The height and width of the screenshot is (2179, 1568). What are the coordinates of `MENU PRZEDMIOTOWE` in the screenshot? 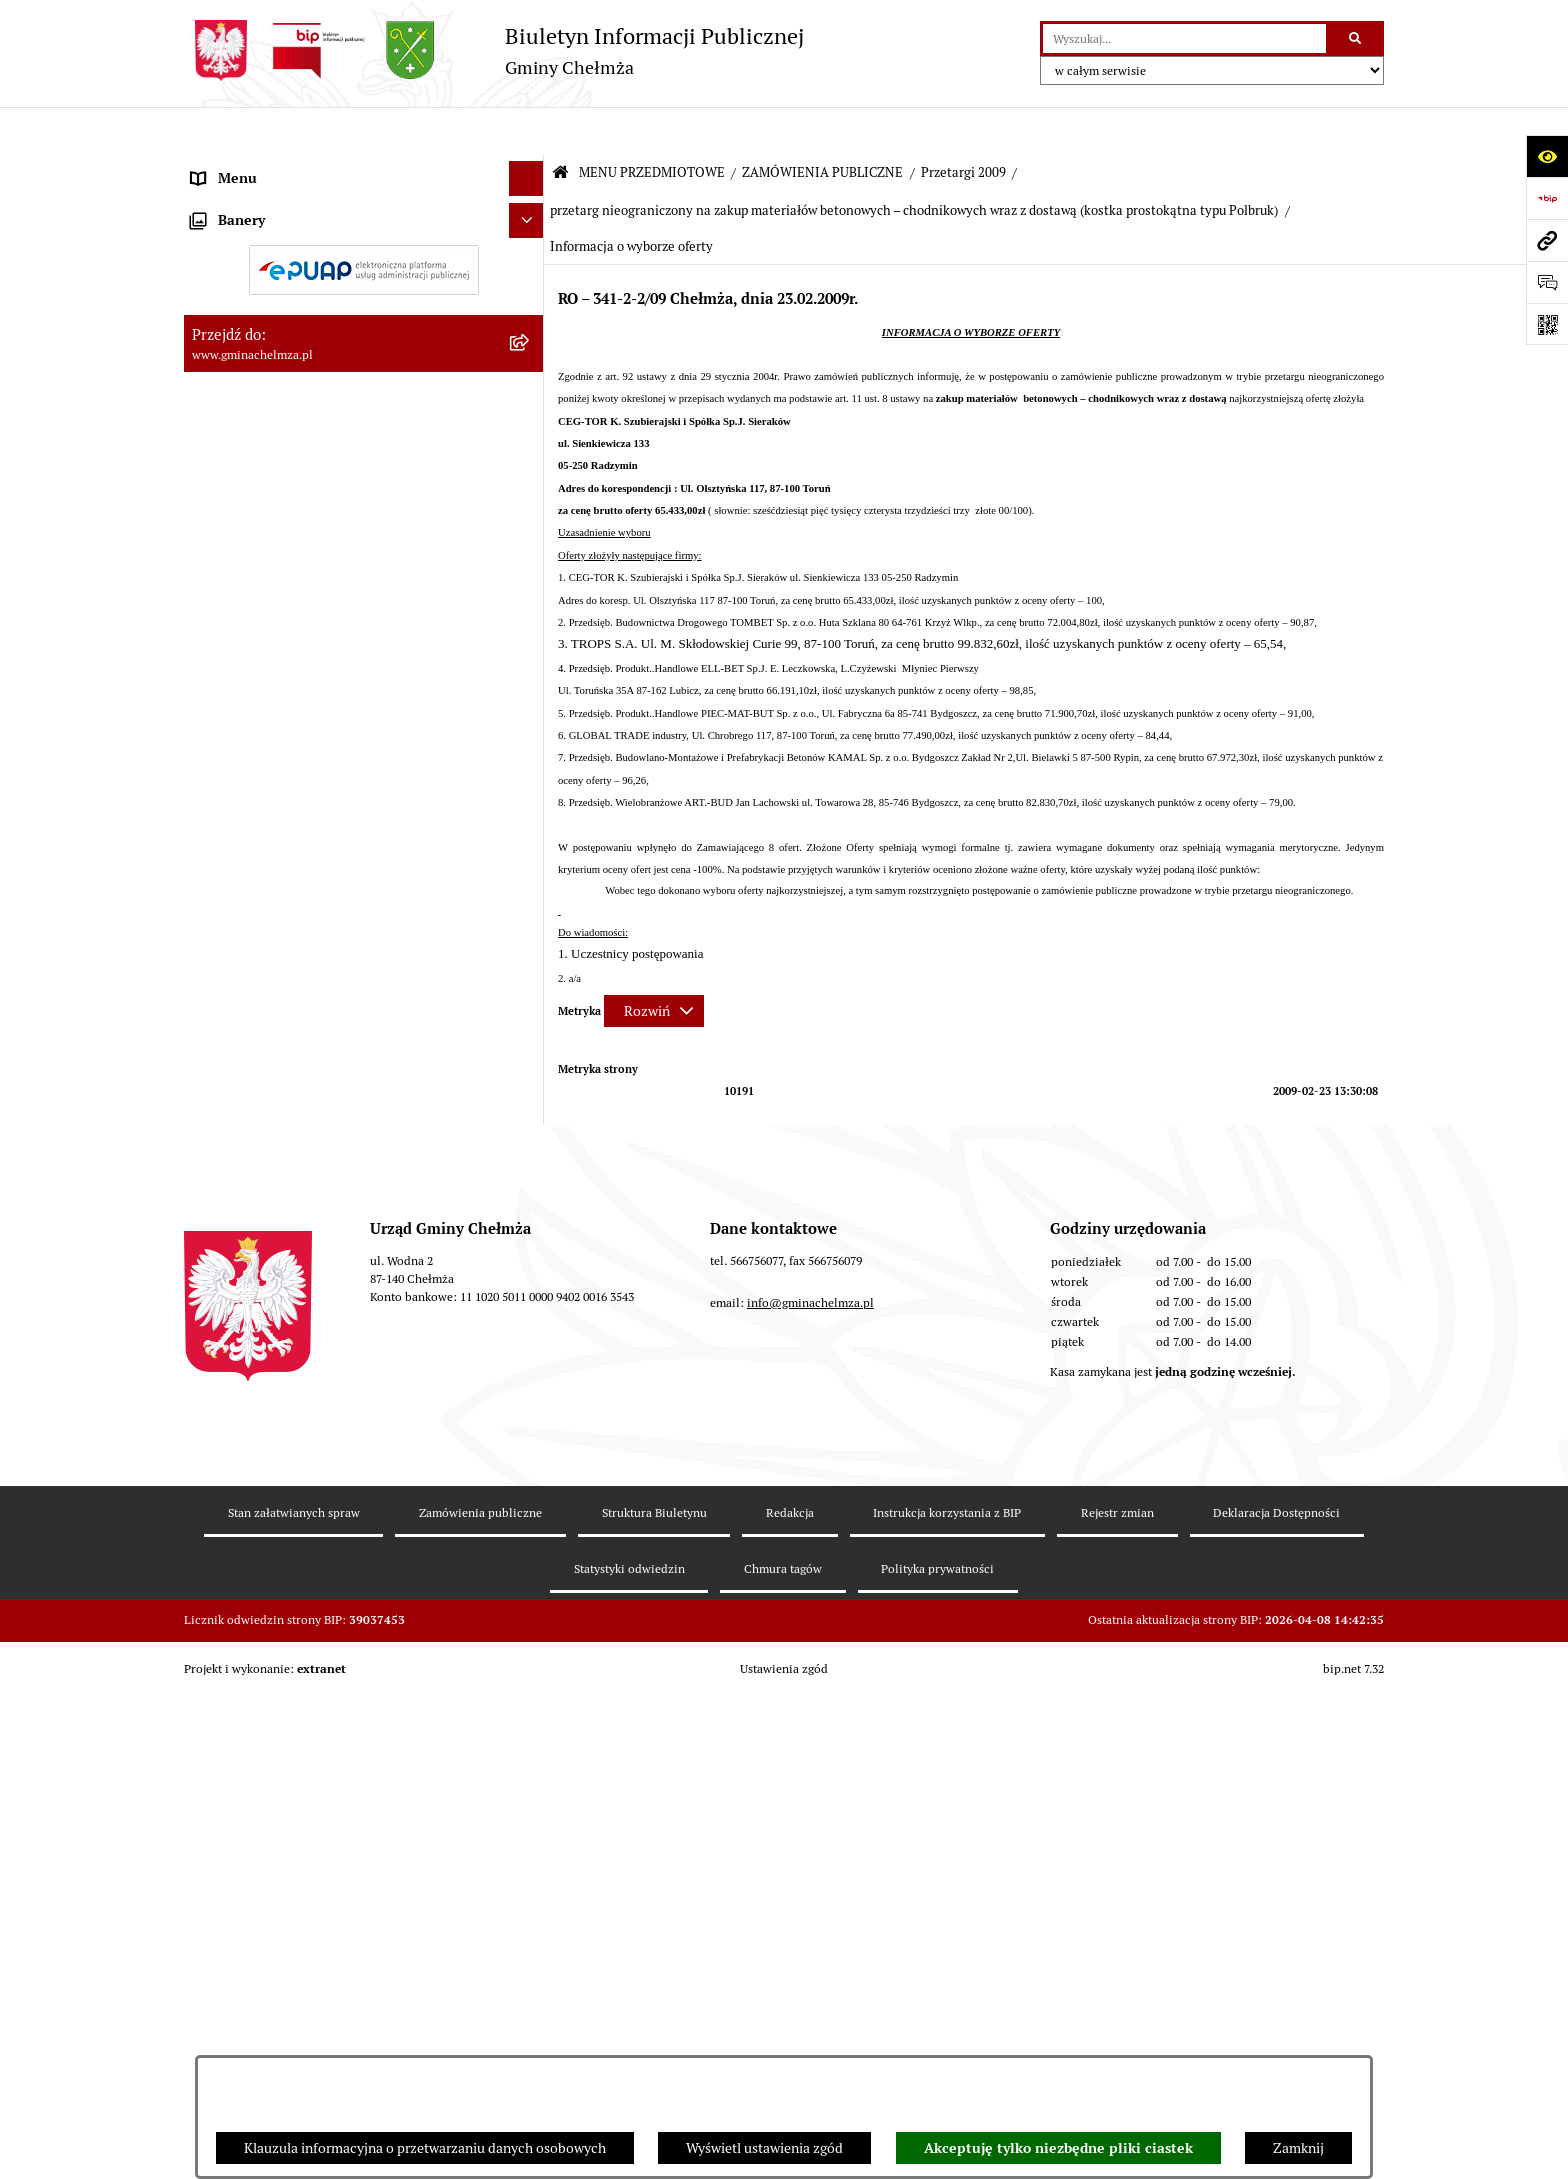 It's located at (652, 125).